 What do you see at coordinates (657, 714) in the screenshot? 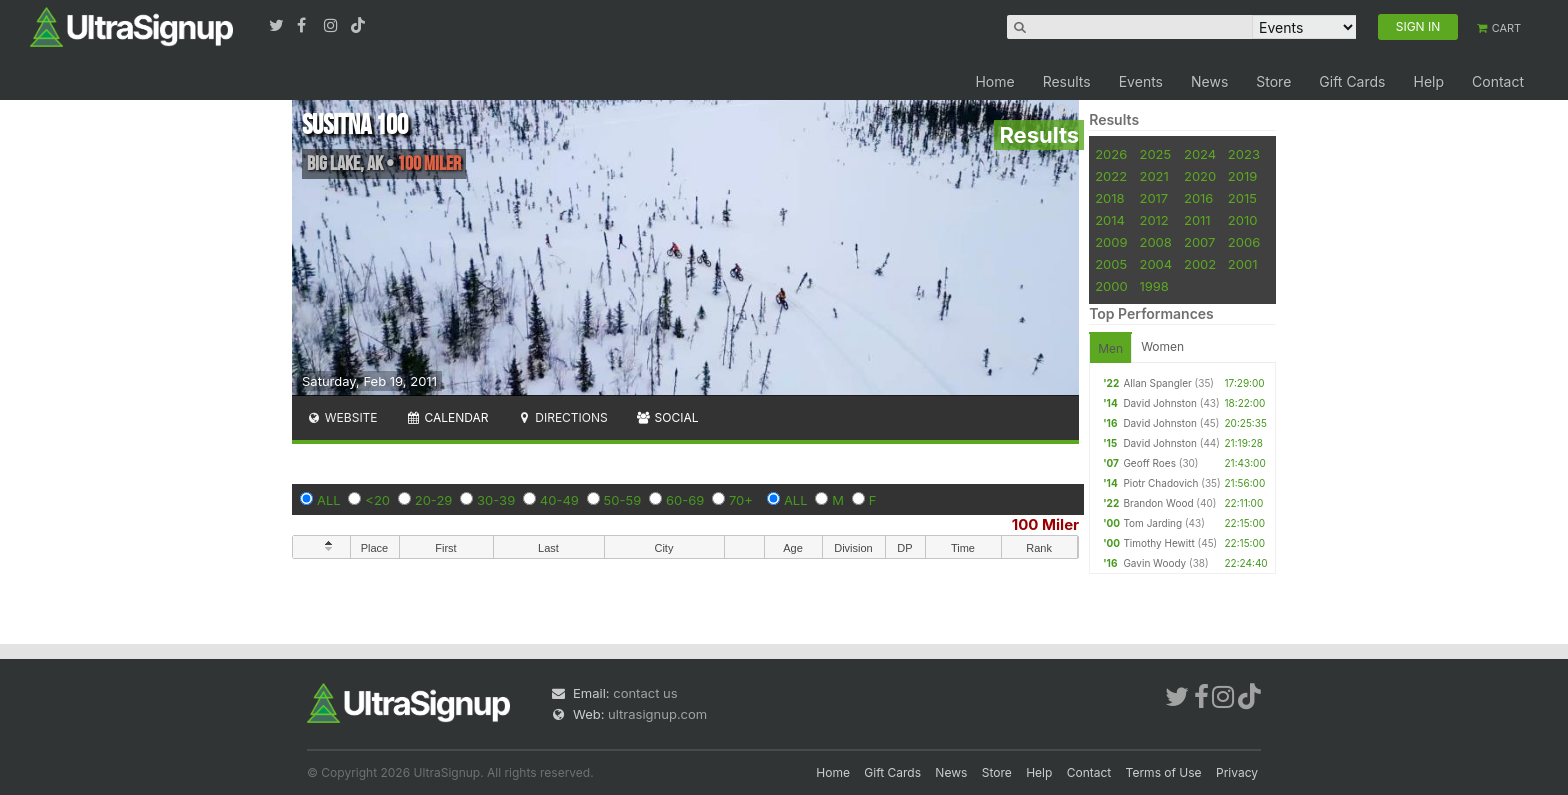
I see `ultrasignup.com` at bounding box center [657, 714].